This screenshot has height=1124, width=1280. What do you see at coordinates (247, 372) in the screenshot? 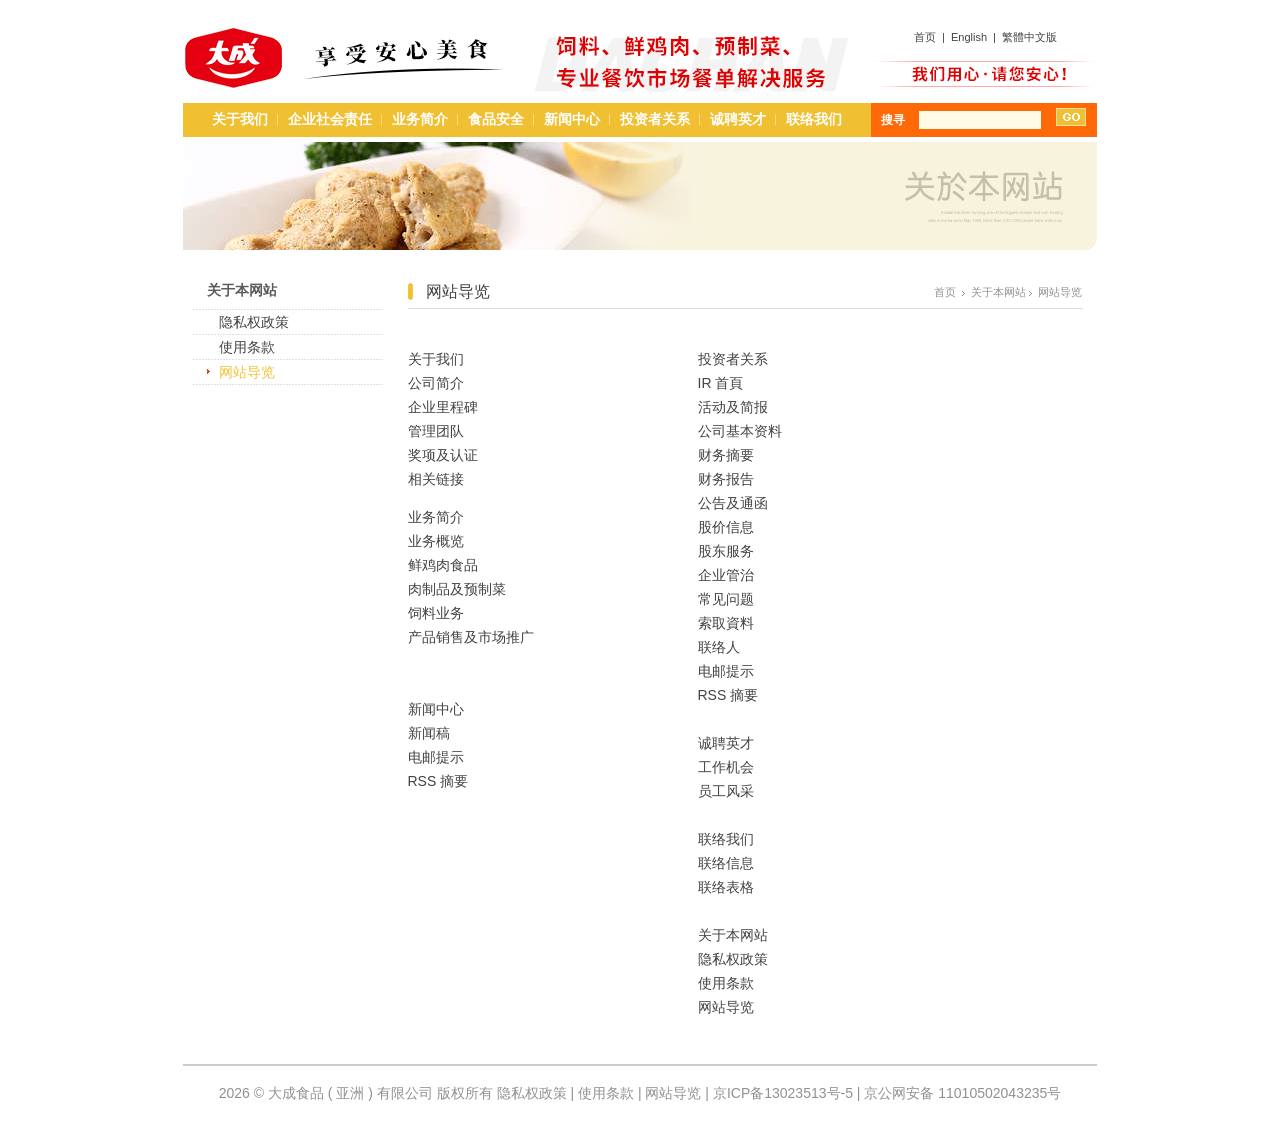
I see `网站导览` at bounding box center [247, 372].